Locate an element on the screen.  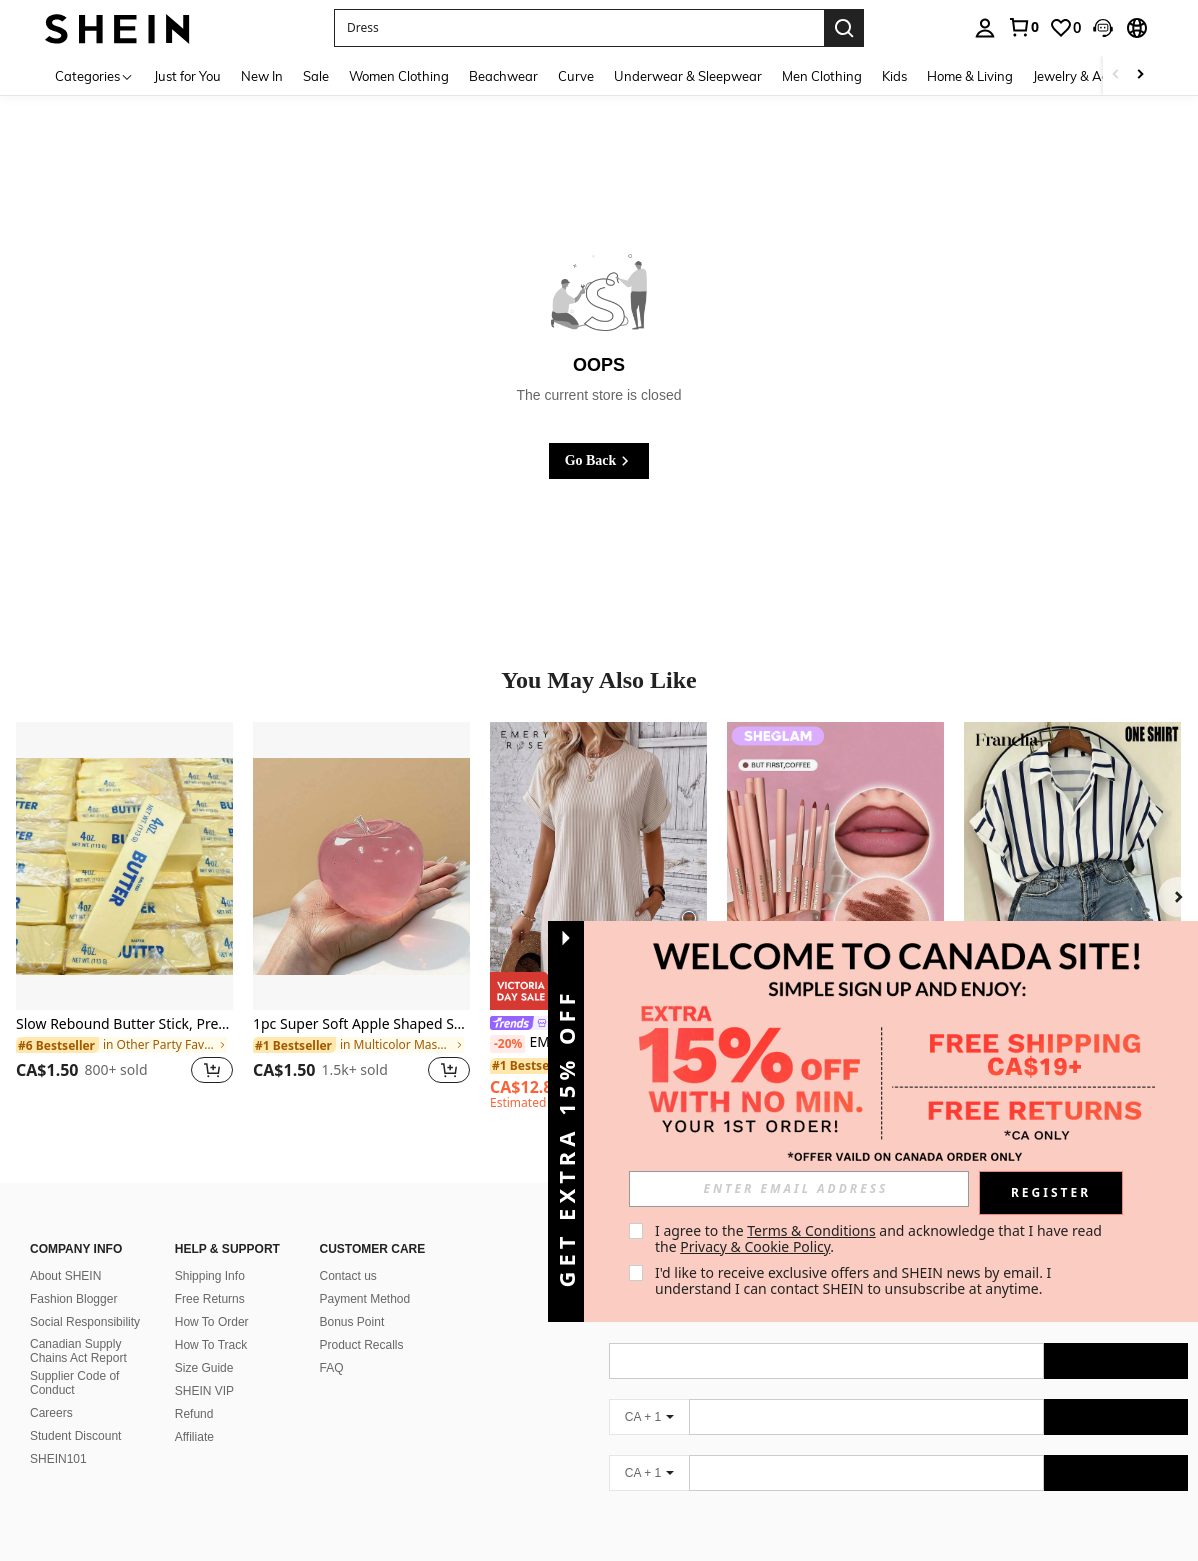
How To Order is located at coordinates (212, 1322).